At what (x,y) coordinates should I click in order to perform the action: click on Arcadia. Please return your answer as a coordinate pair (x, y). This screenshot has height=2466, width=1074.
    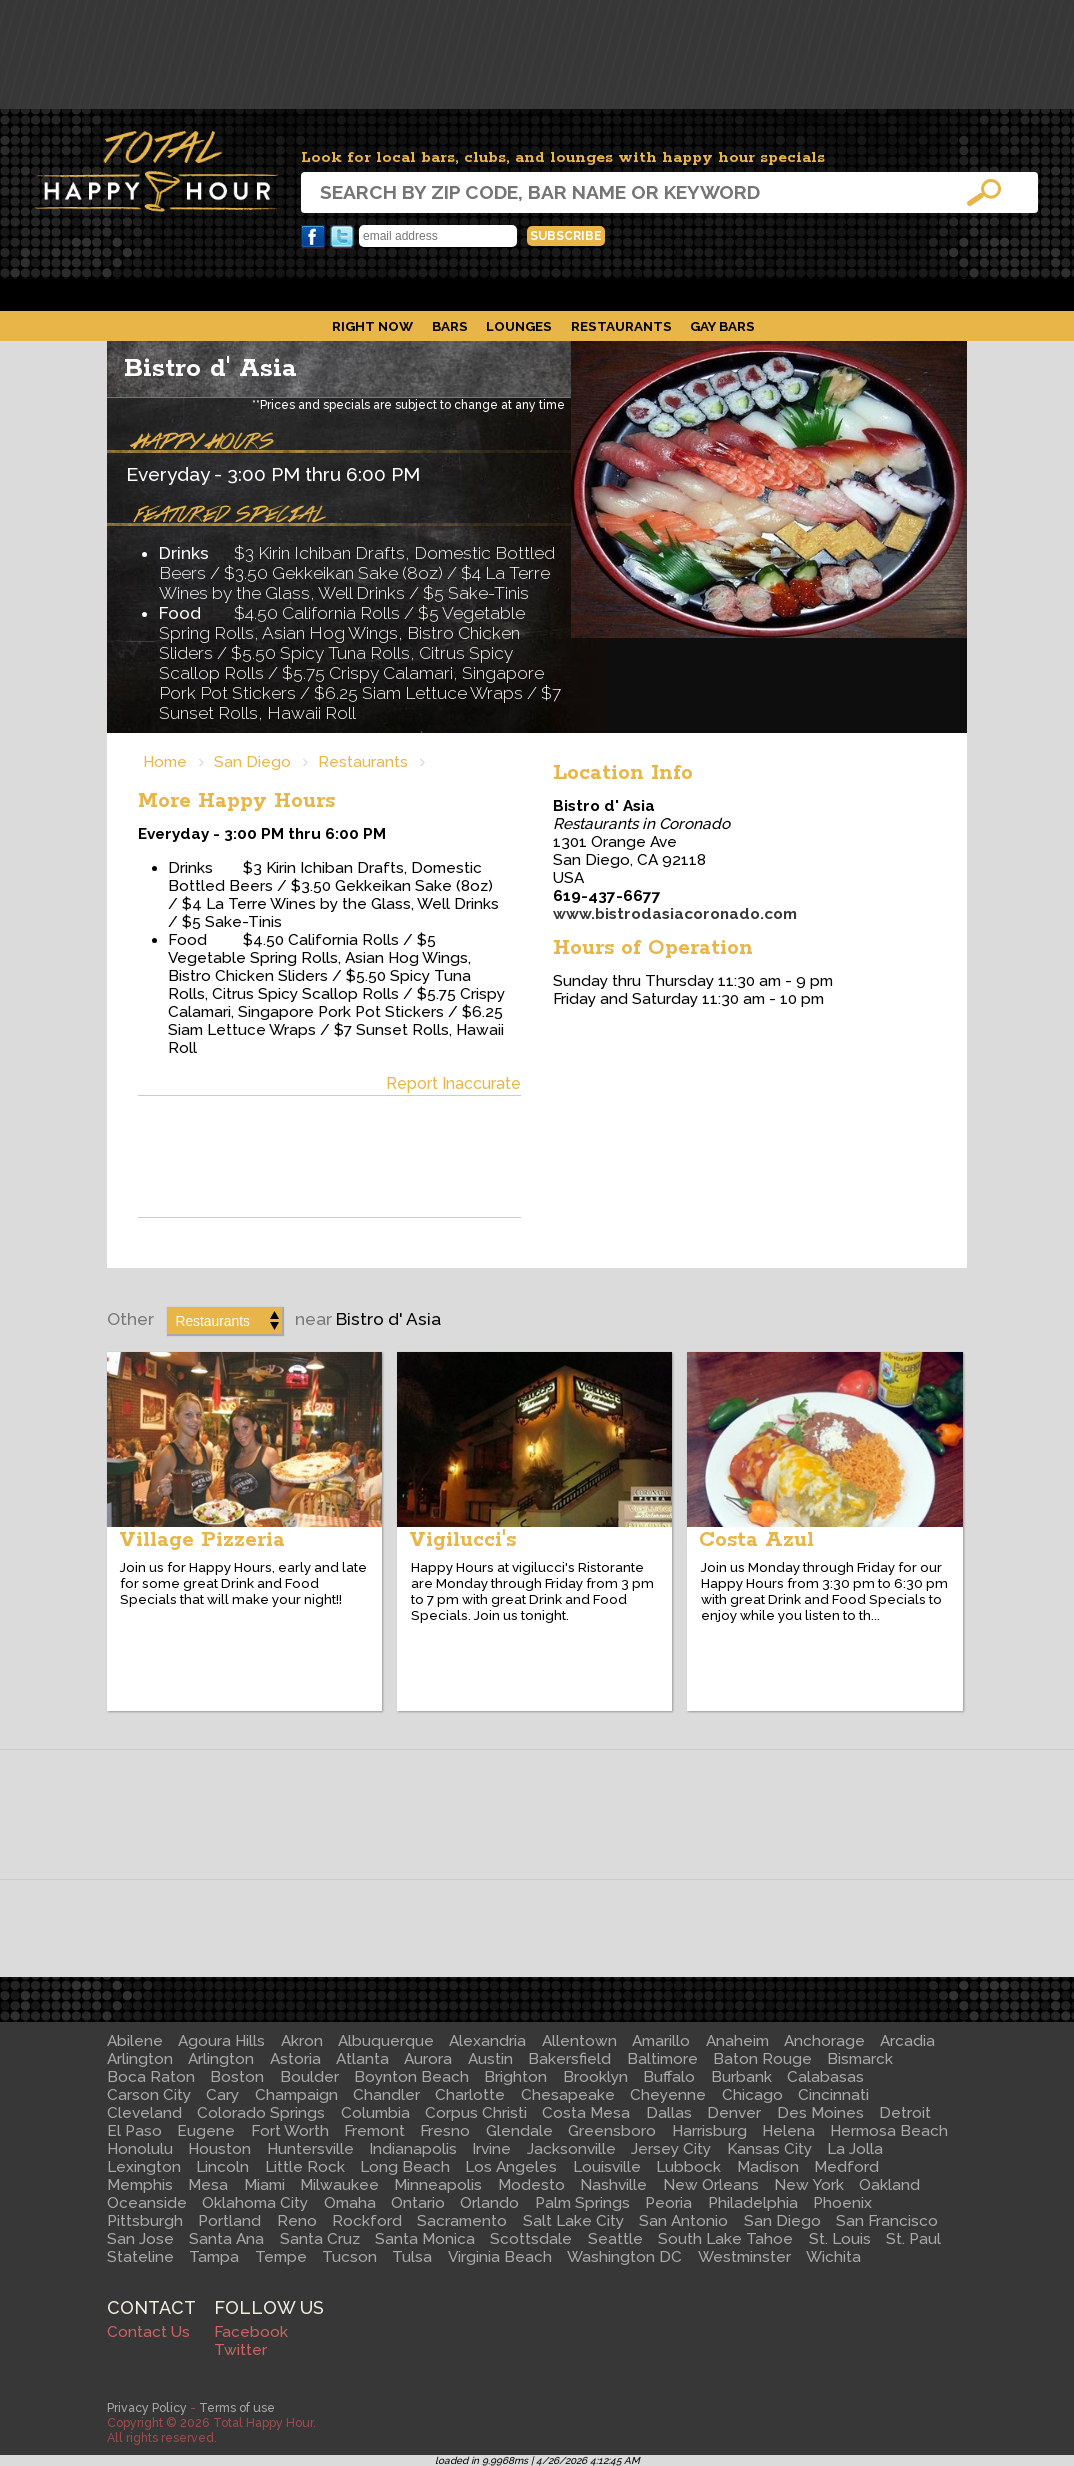
    Looking at the image, I should click on (907, 2041).